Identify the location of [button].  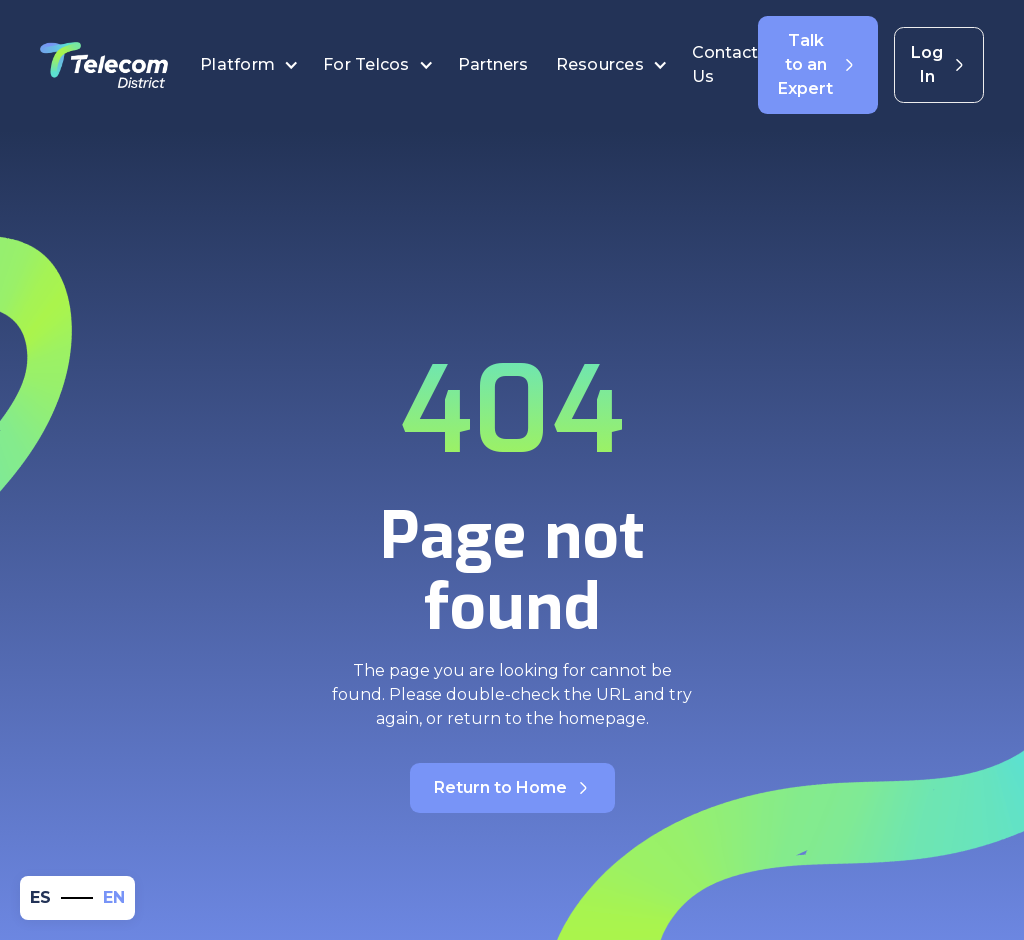
(249, 65).